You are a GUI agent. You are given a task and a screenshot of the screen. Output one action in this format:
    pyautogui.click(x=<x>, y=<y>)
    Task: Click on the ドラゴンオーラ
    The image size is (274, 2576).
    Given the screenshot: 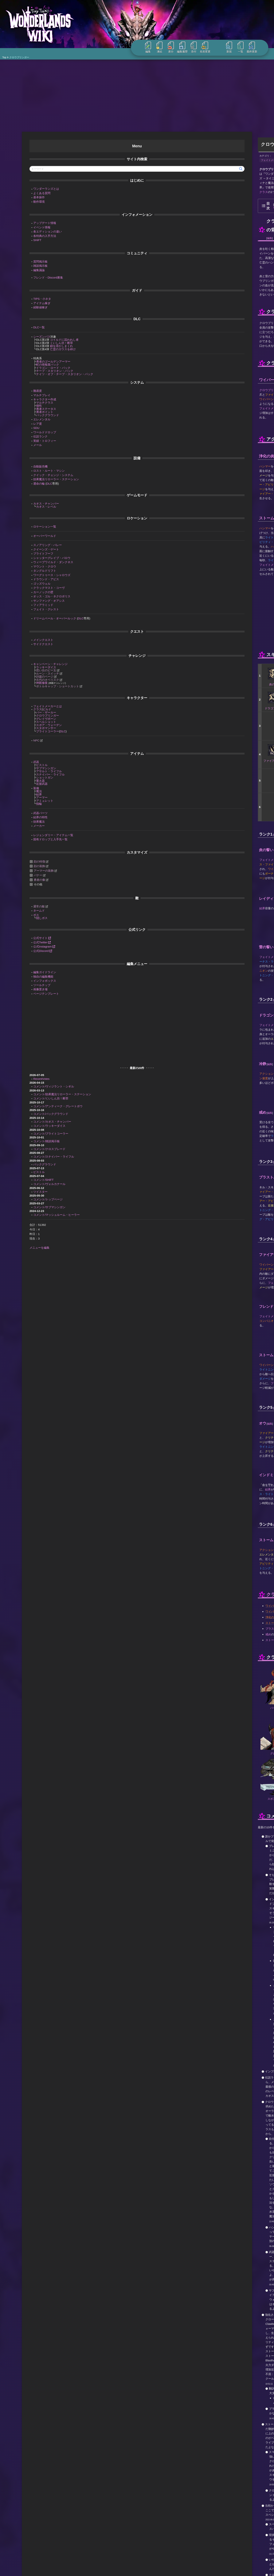 What is the action you would take?
    pyautogui.click(x=113, y=929)
    